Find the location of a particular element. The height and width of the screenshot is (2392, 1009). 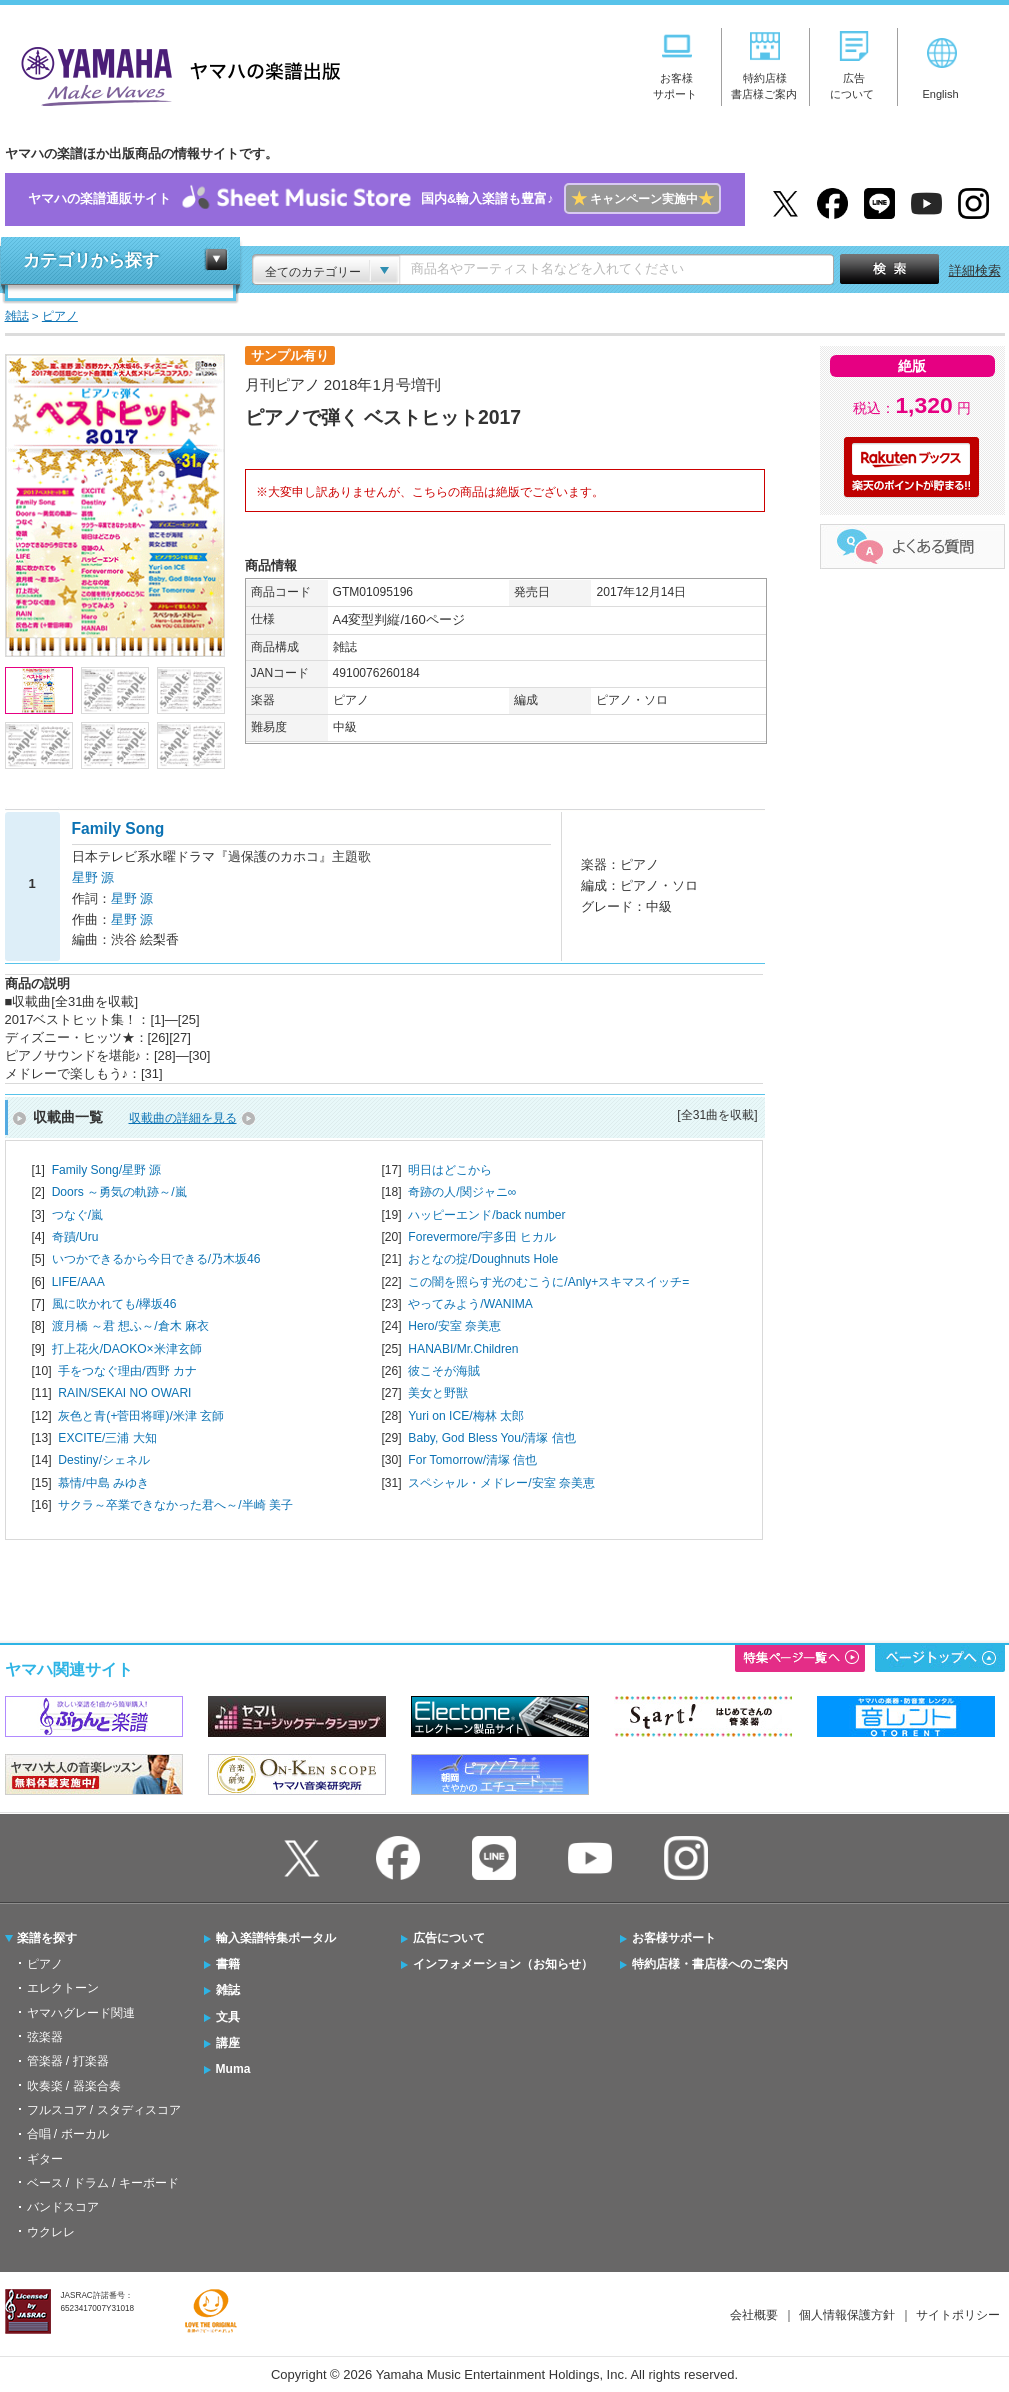

For Tomorrow/ is located at coordinates (472, 1460).